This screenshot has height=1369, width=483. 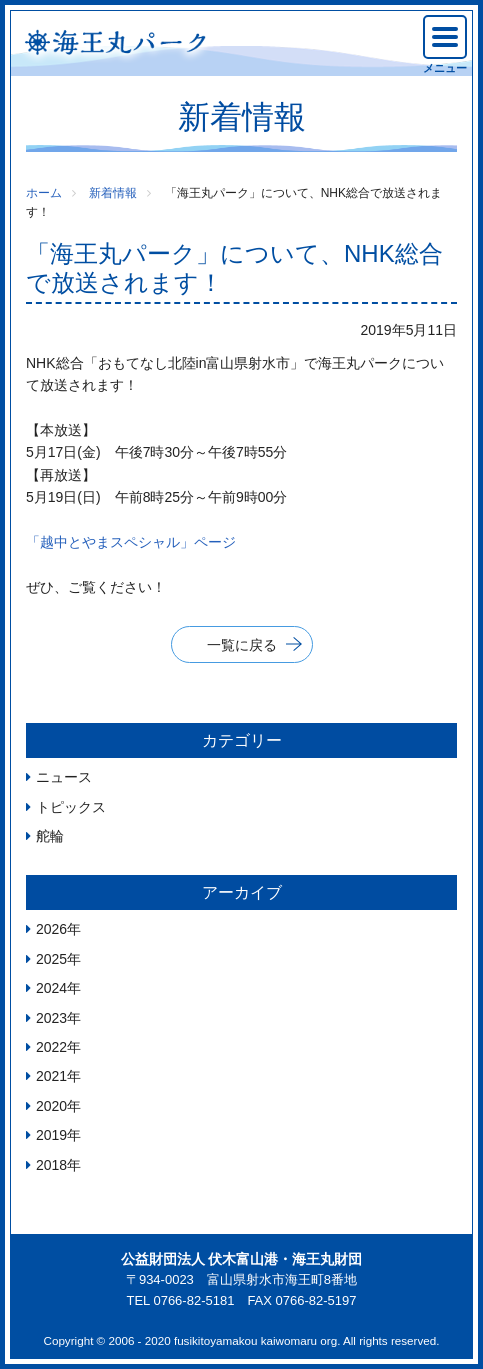 I want to click on ニュース, so click(x=64, y=777).